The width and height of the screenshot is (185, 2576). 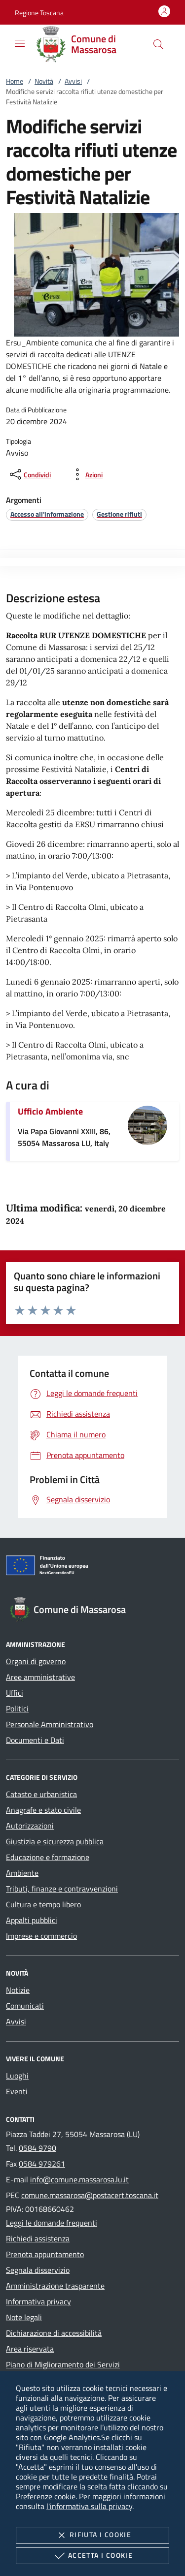 I want to click on Amministrazione trasparente, so click(x=55, y=2286).